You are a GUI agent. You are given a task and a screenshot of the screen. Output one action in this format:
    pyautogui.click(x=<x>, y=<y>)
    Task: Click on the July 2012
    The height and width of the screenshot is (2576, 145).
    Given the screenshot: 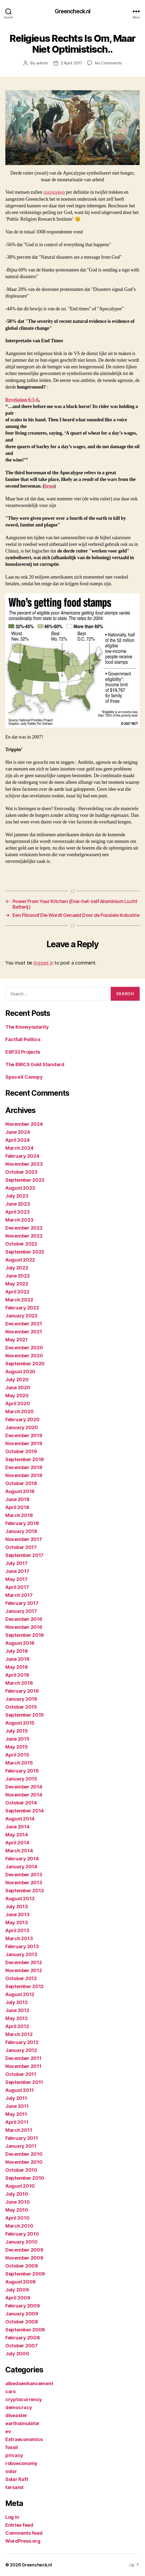 What is the action you would take?
    pyautogui.click(x=16, y=2002)
    